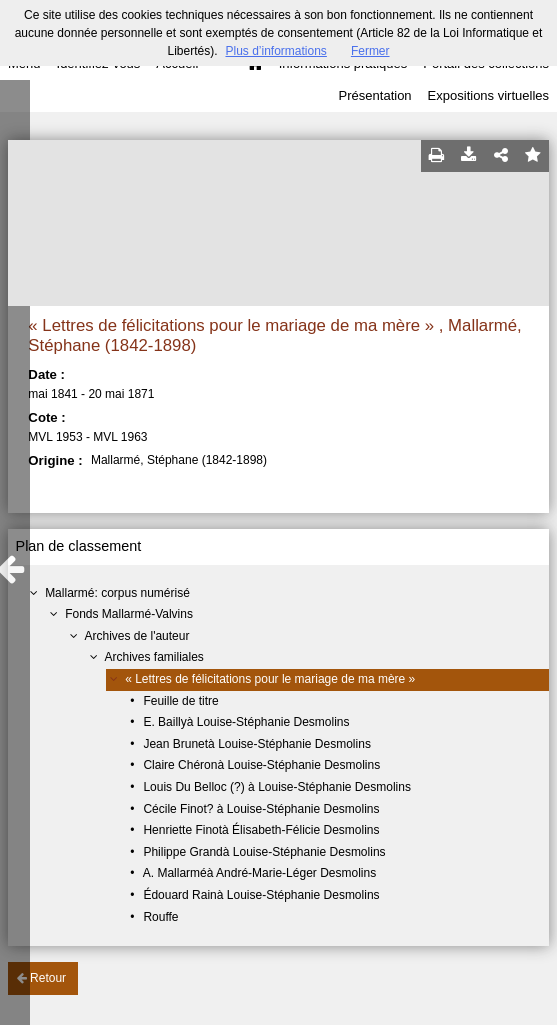  Describe the element at coordinates (117, 593) in the screenshot. I see `Mallarmé: corpus numérisé` at that location.